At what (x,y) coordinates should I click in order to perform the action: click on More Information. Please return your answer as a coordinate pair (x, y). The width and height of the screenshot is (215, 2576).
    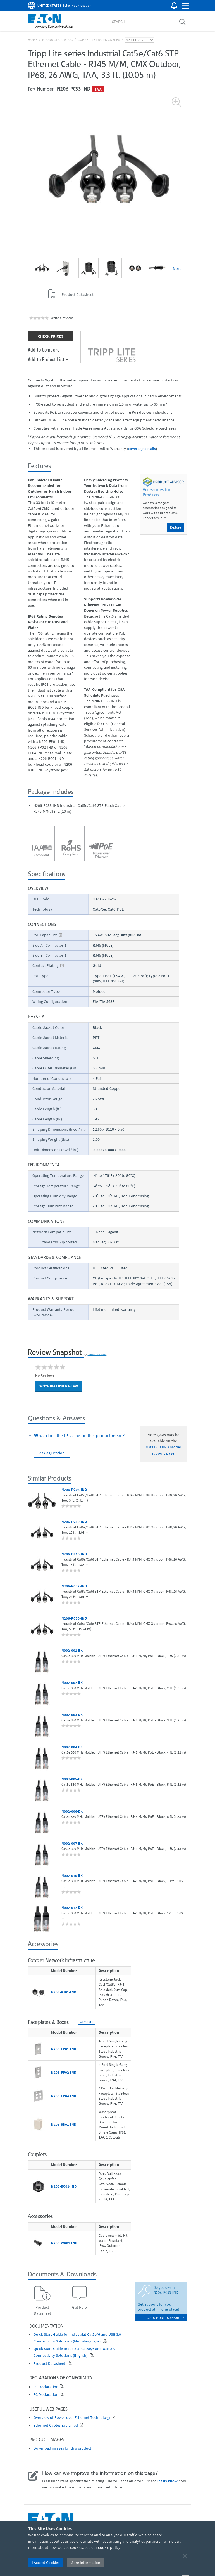
    Looking at the image, I should click on (85, 2562).